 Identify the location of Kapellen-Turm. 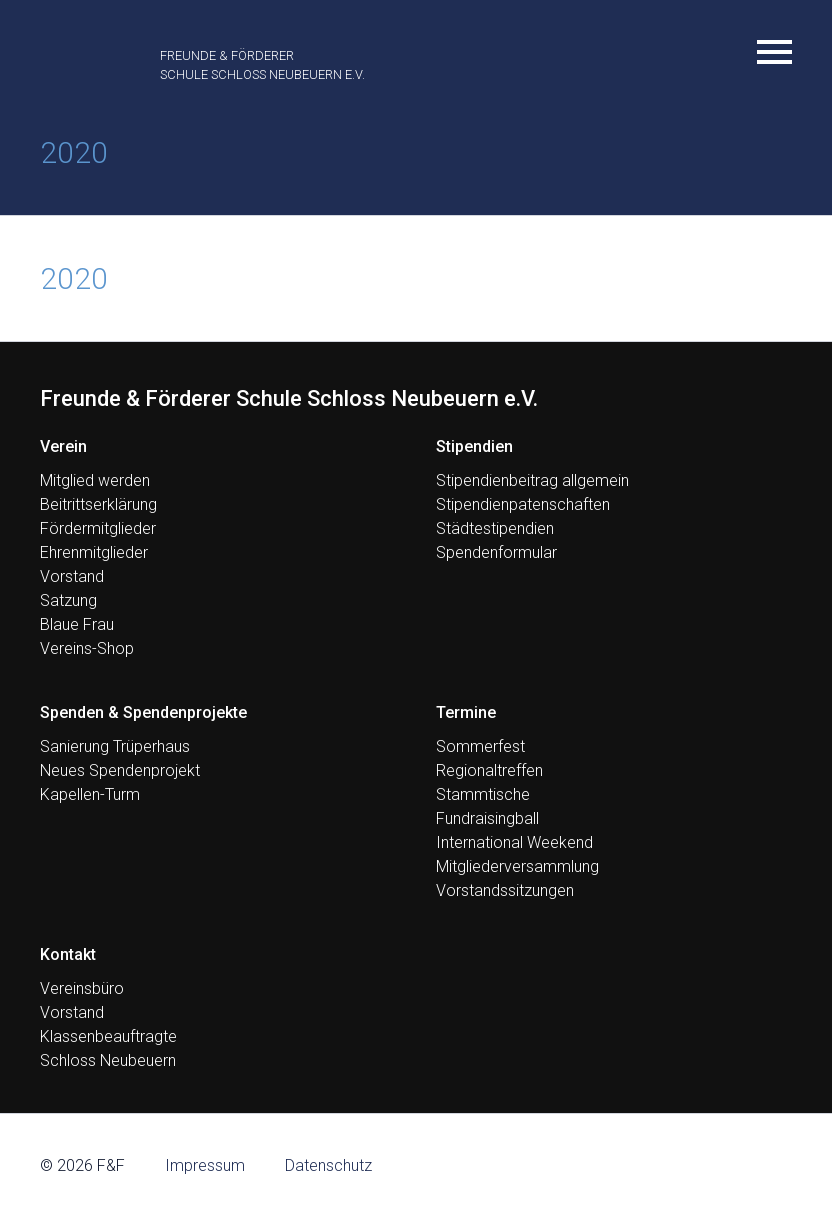
(90, 794).